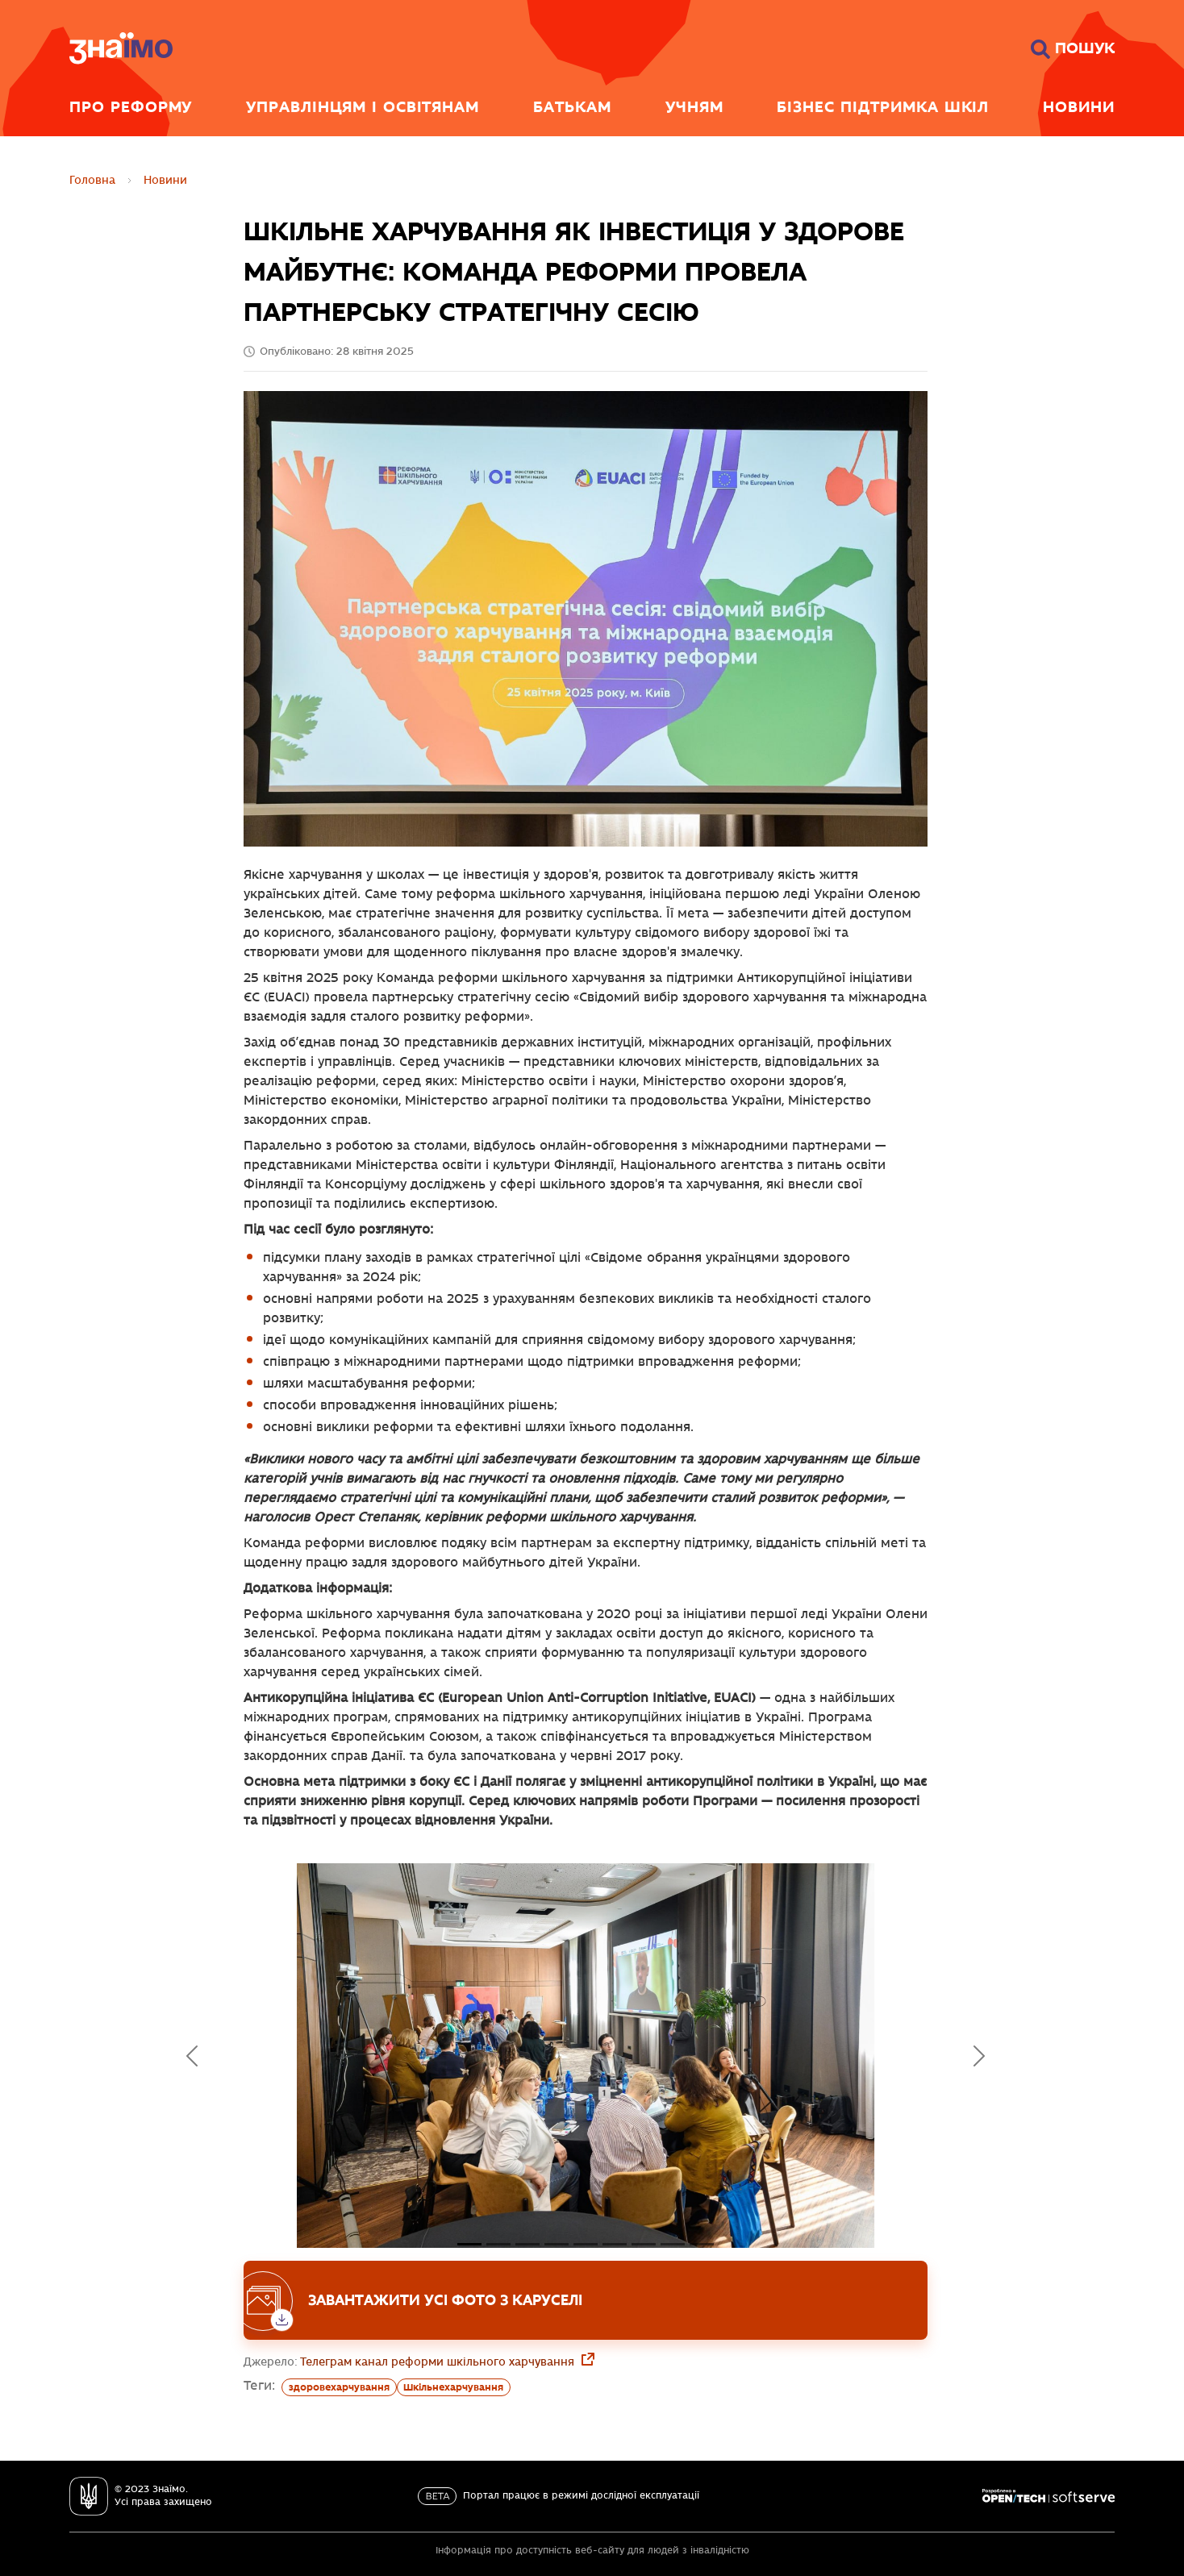  I want to click on [Слайд 7], so click(673, 2244).